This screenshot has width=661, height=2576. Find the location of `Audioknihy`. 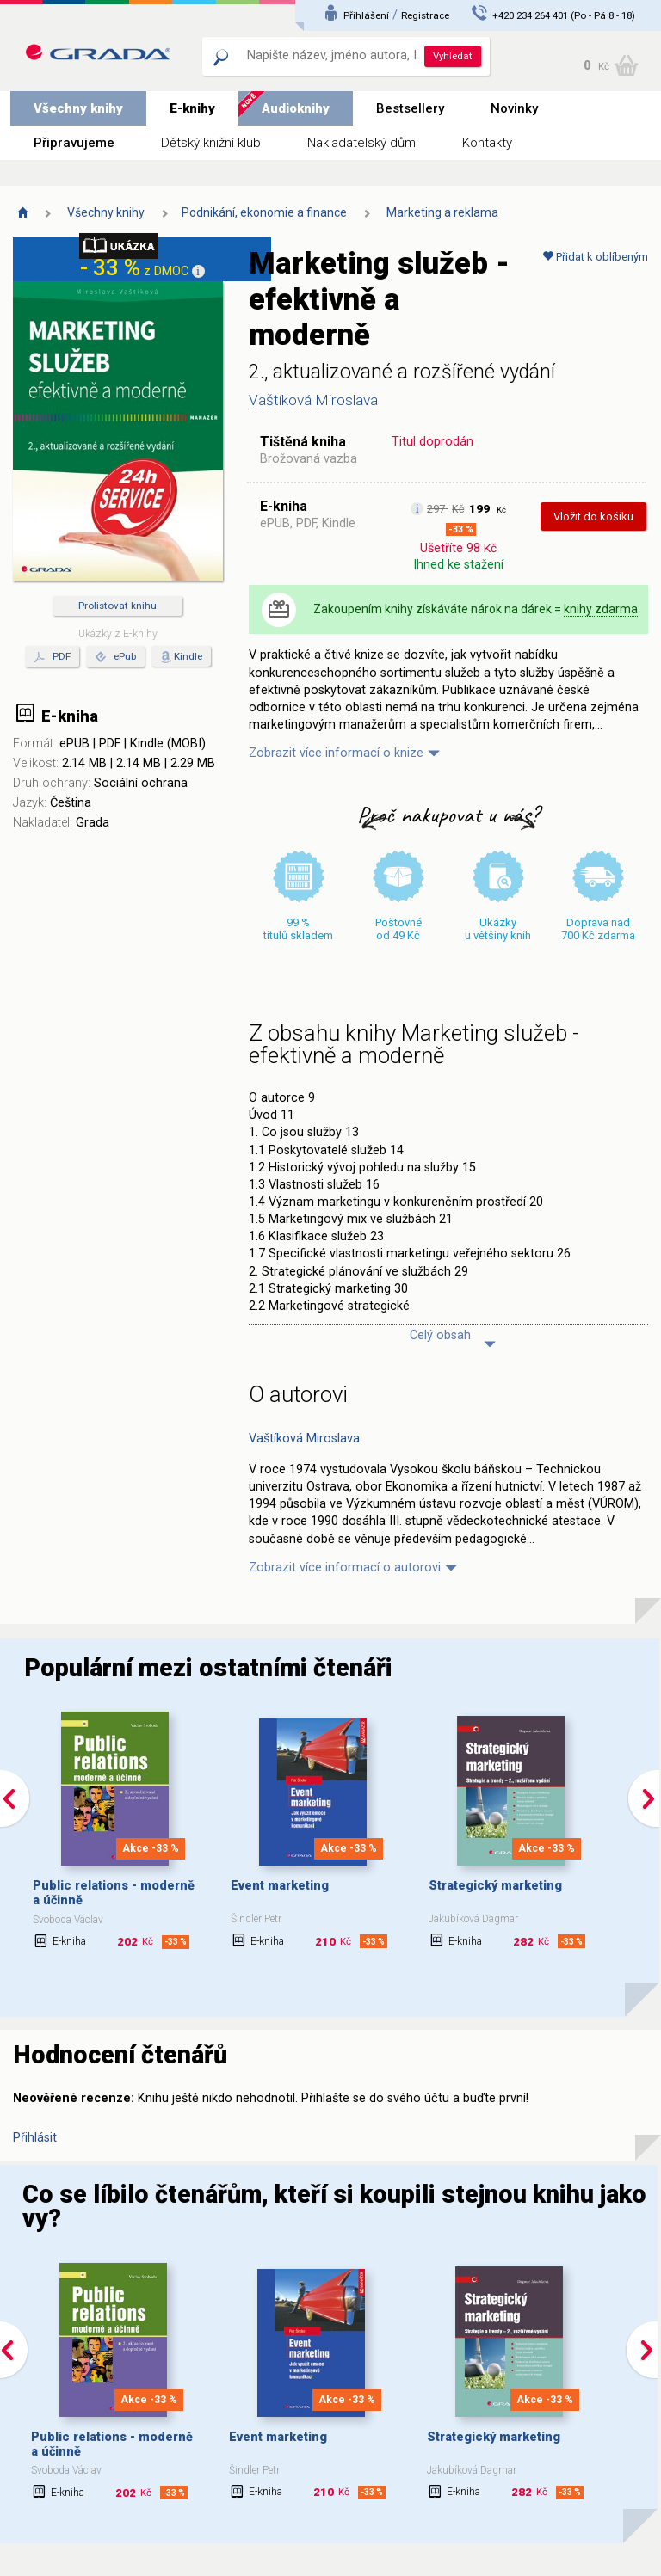

Audioknihy is located at coordinates (296, 108).